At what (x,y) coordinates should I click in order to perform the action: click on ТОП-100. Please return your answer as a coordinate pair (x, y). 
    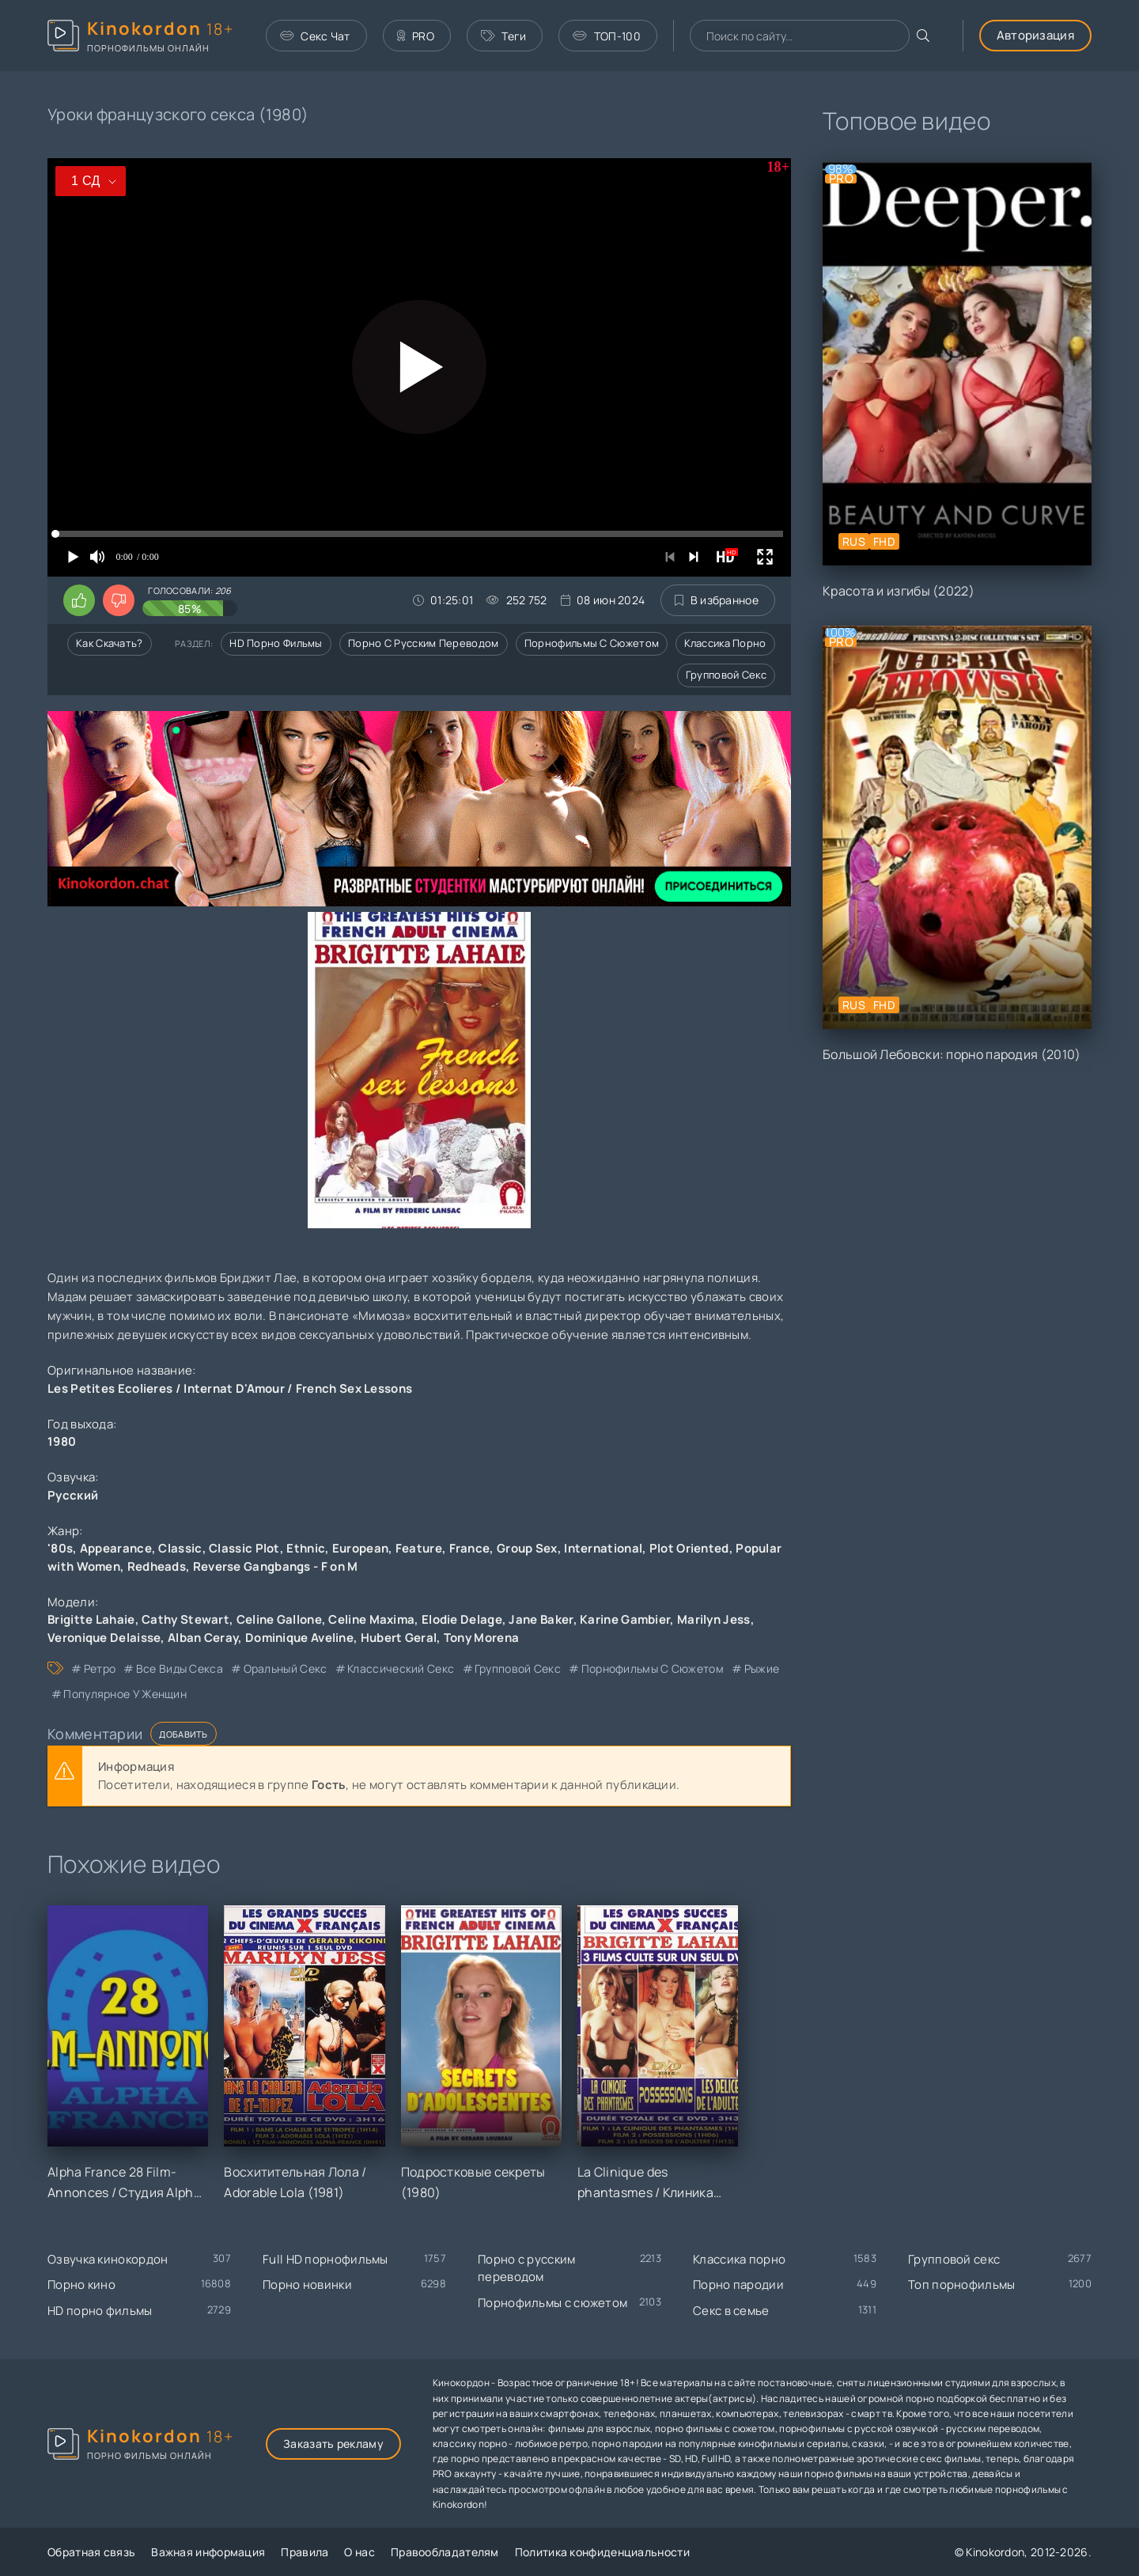
    Looking at the image, I should click on (606, 36).